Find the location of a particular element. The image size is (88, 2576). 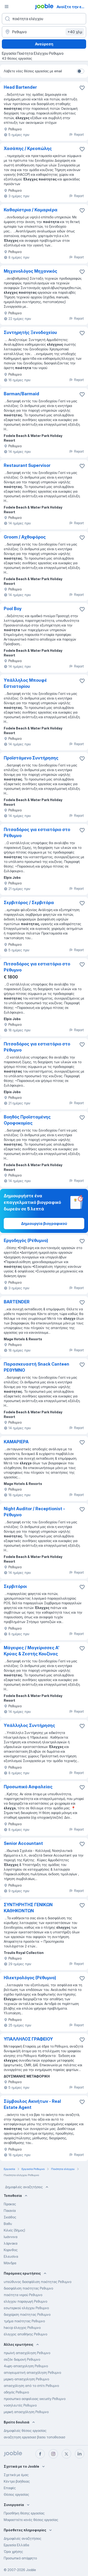

λάρνακα is located at coordinates (10, 2243).